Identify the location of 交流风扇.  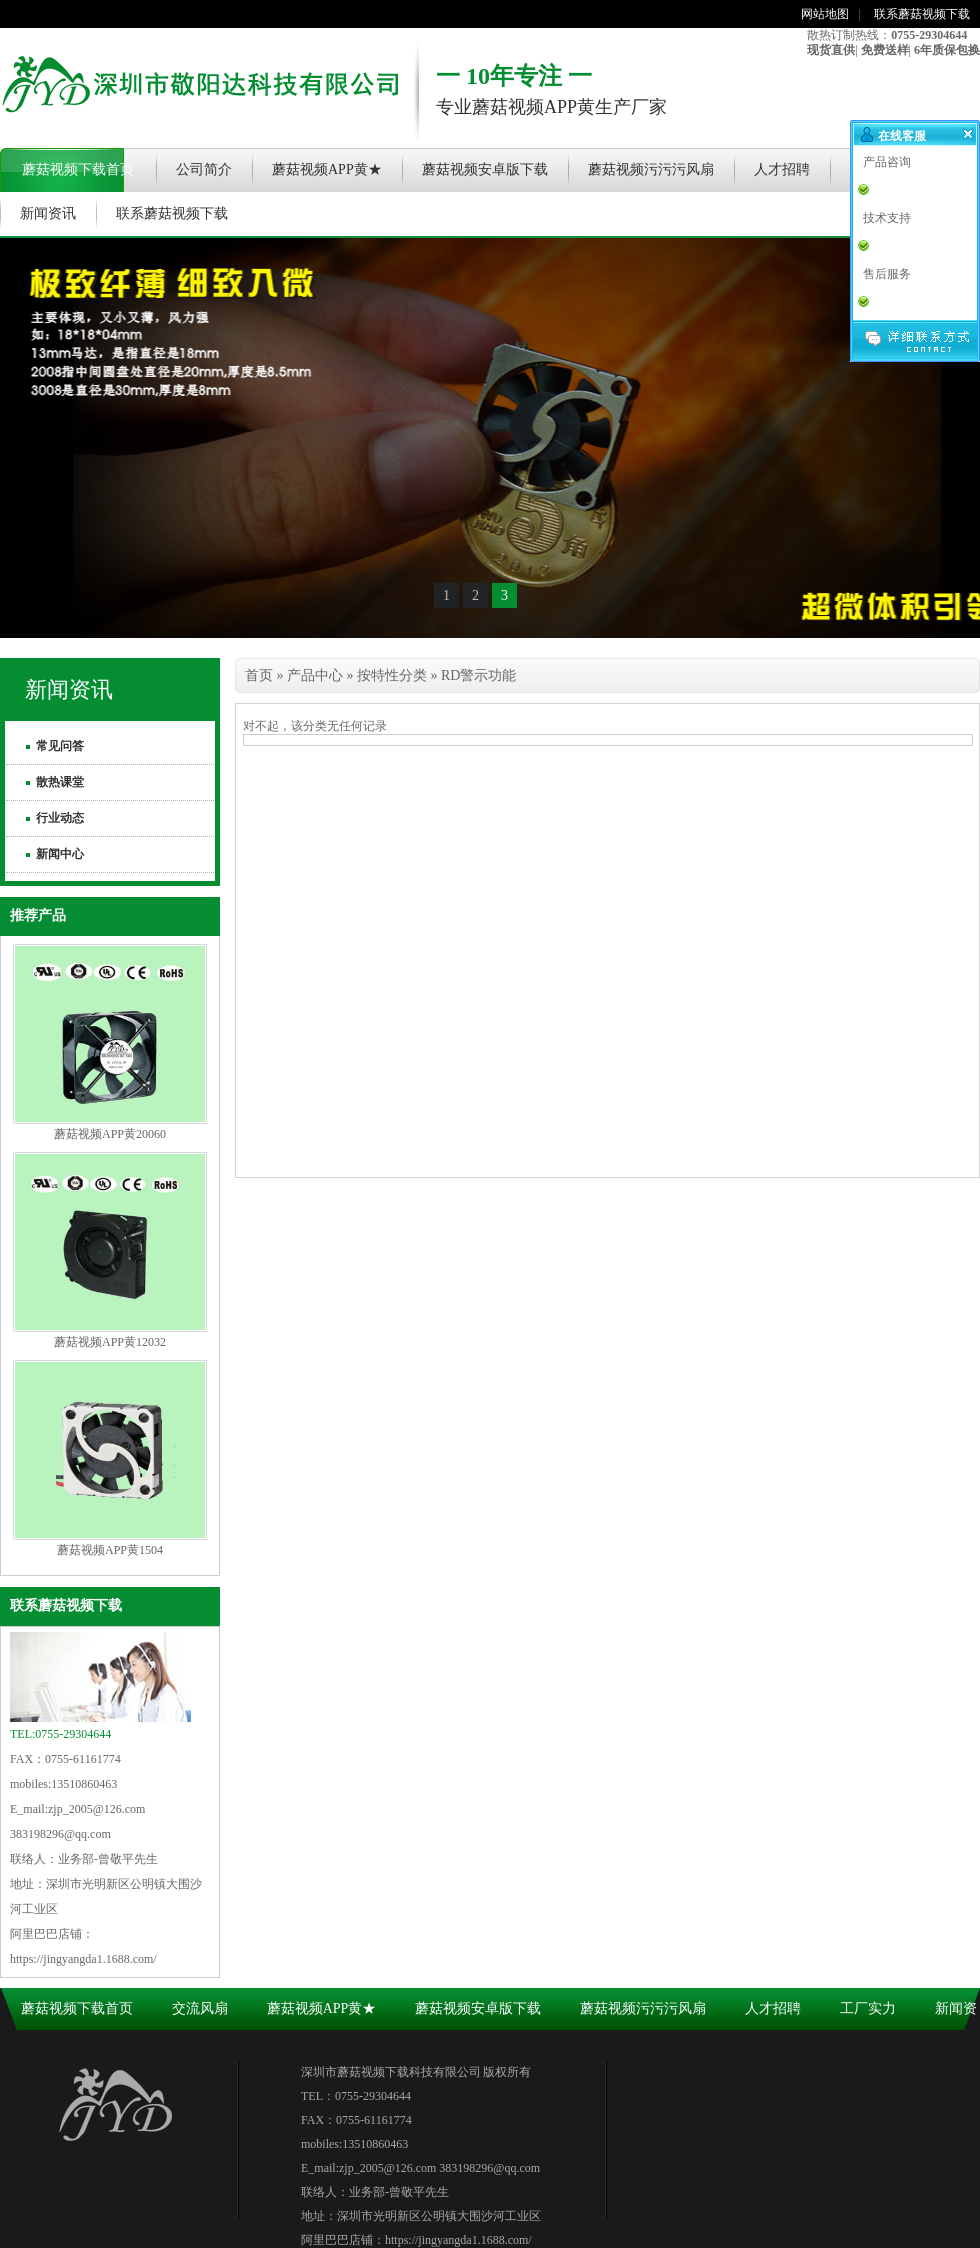
(200, 2008).